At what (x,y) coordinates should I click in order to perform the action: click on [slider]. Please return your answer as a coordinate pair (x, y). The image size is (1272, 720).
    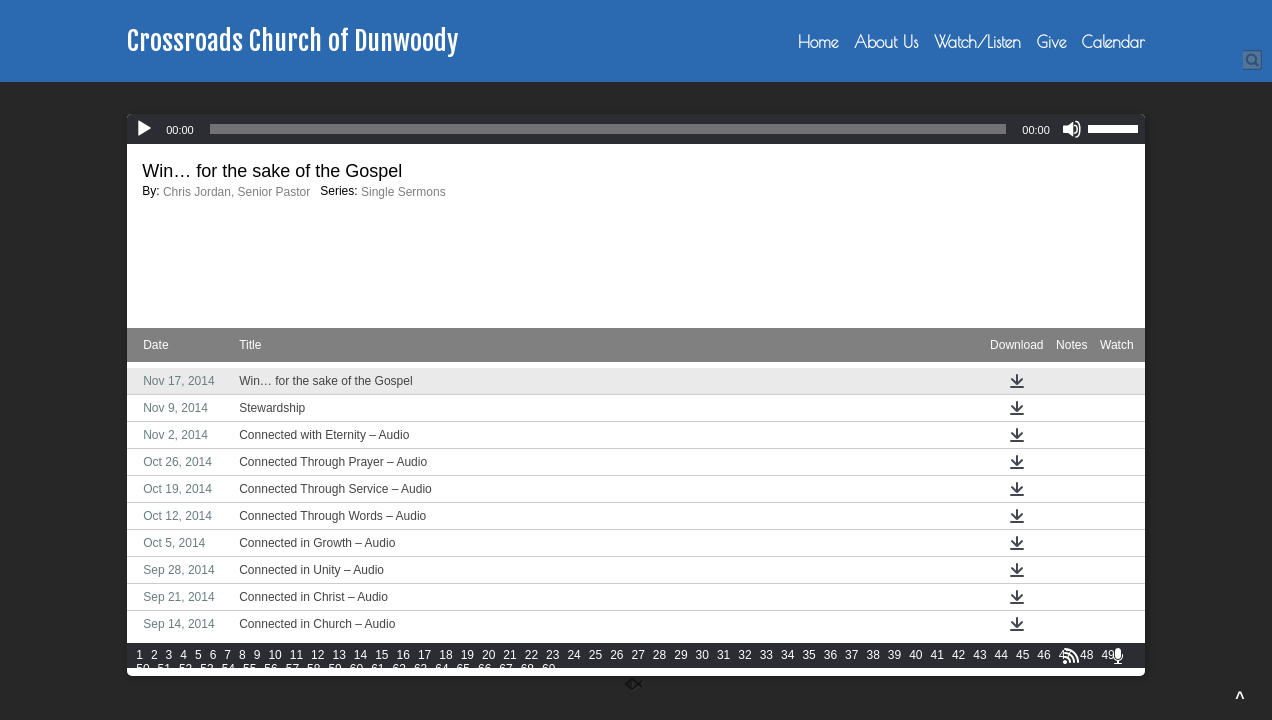
    Looking at the image, I should click on (608, 129).